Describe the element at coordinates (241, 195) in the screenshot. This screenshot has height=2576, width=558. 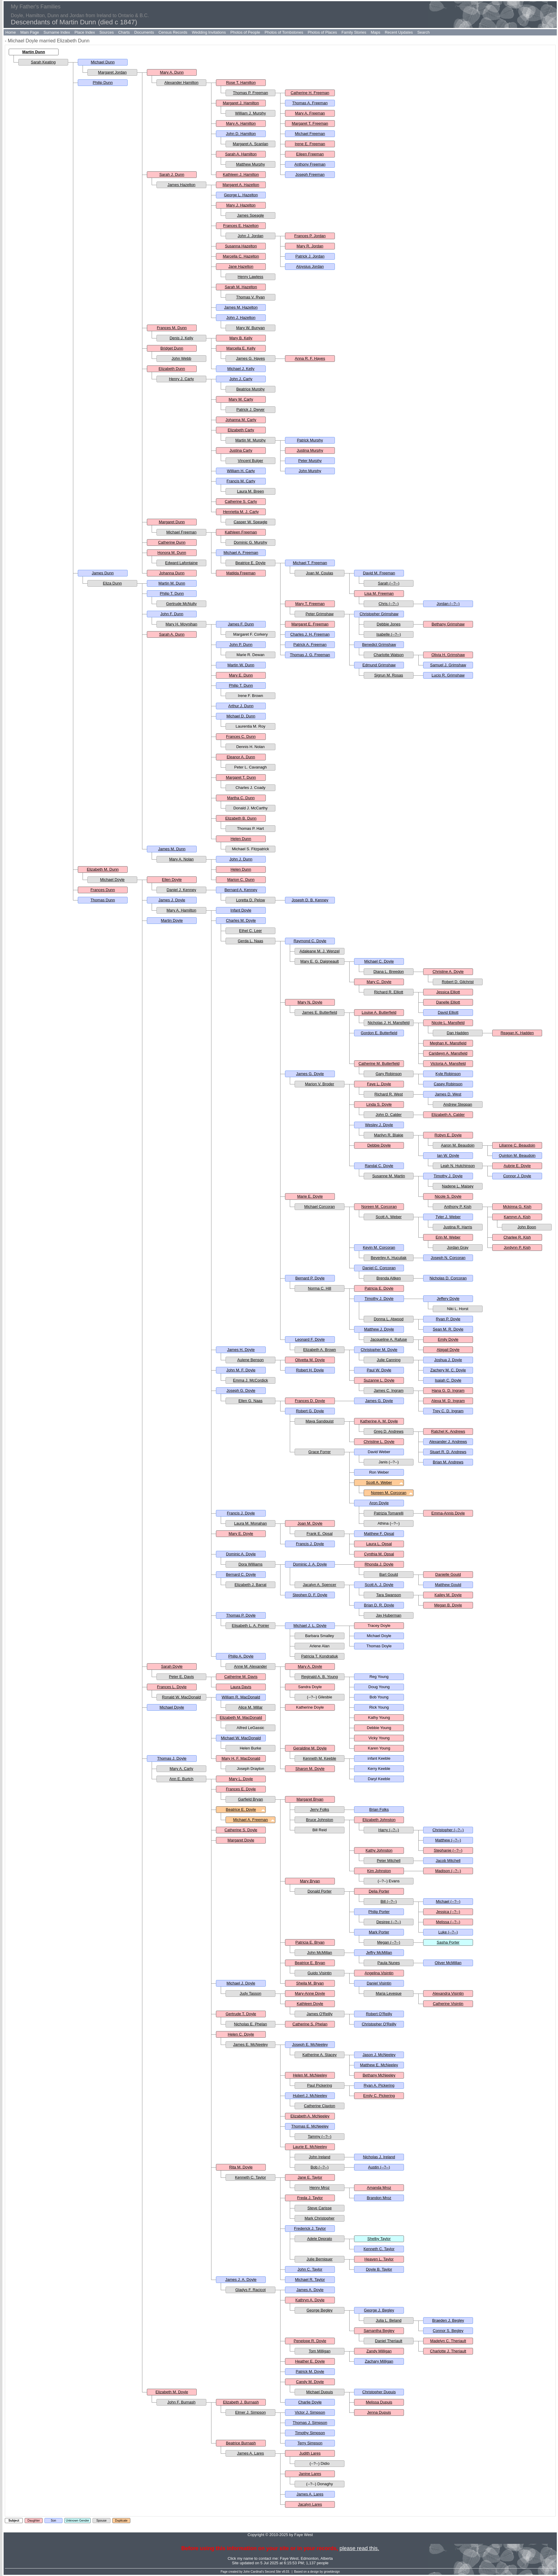
I see `George L. Hazelton` at that location.